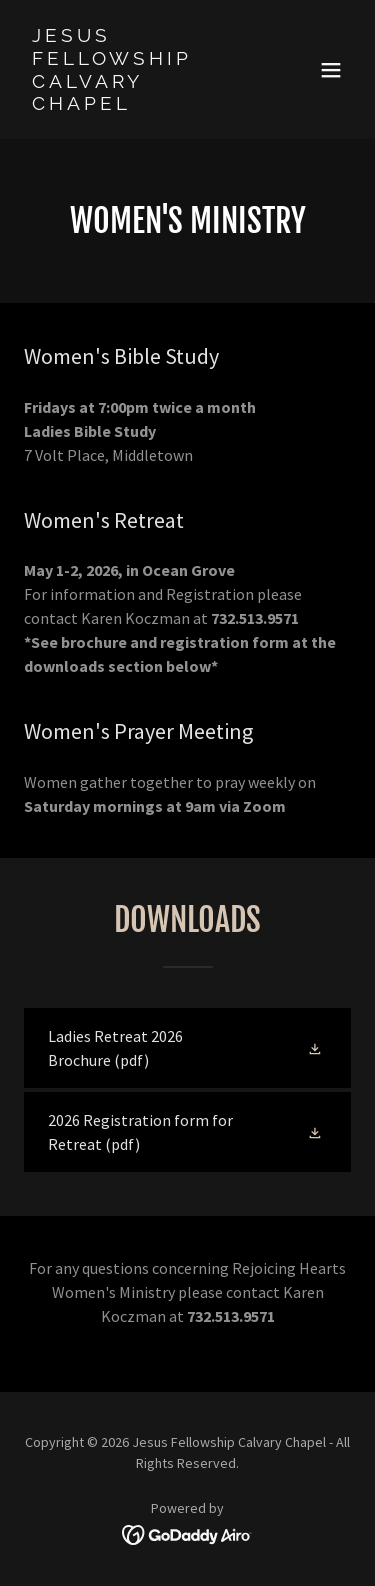  What do you see at coordinates (331, 70) in the screenshot?
I see `[button]` at bounding box center [331, 70].